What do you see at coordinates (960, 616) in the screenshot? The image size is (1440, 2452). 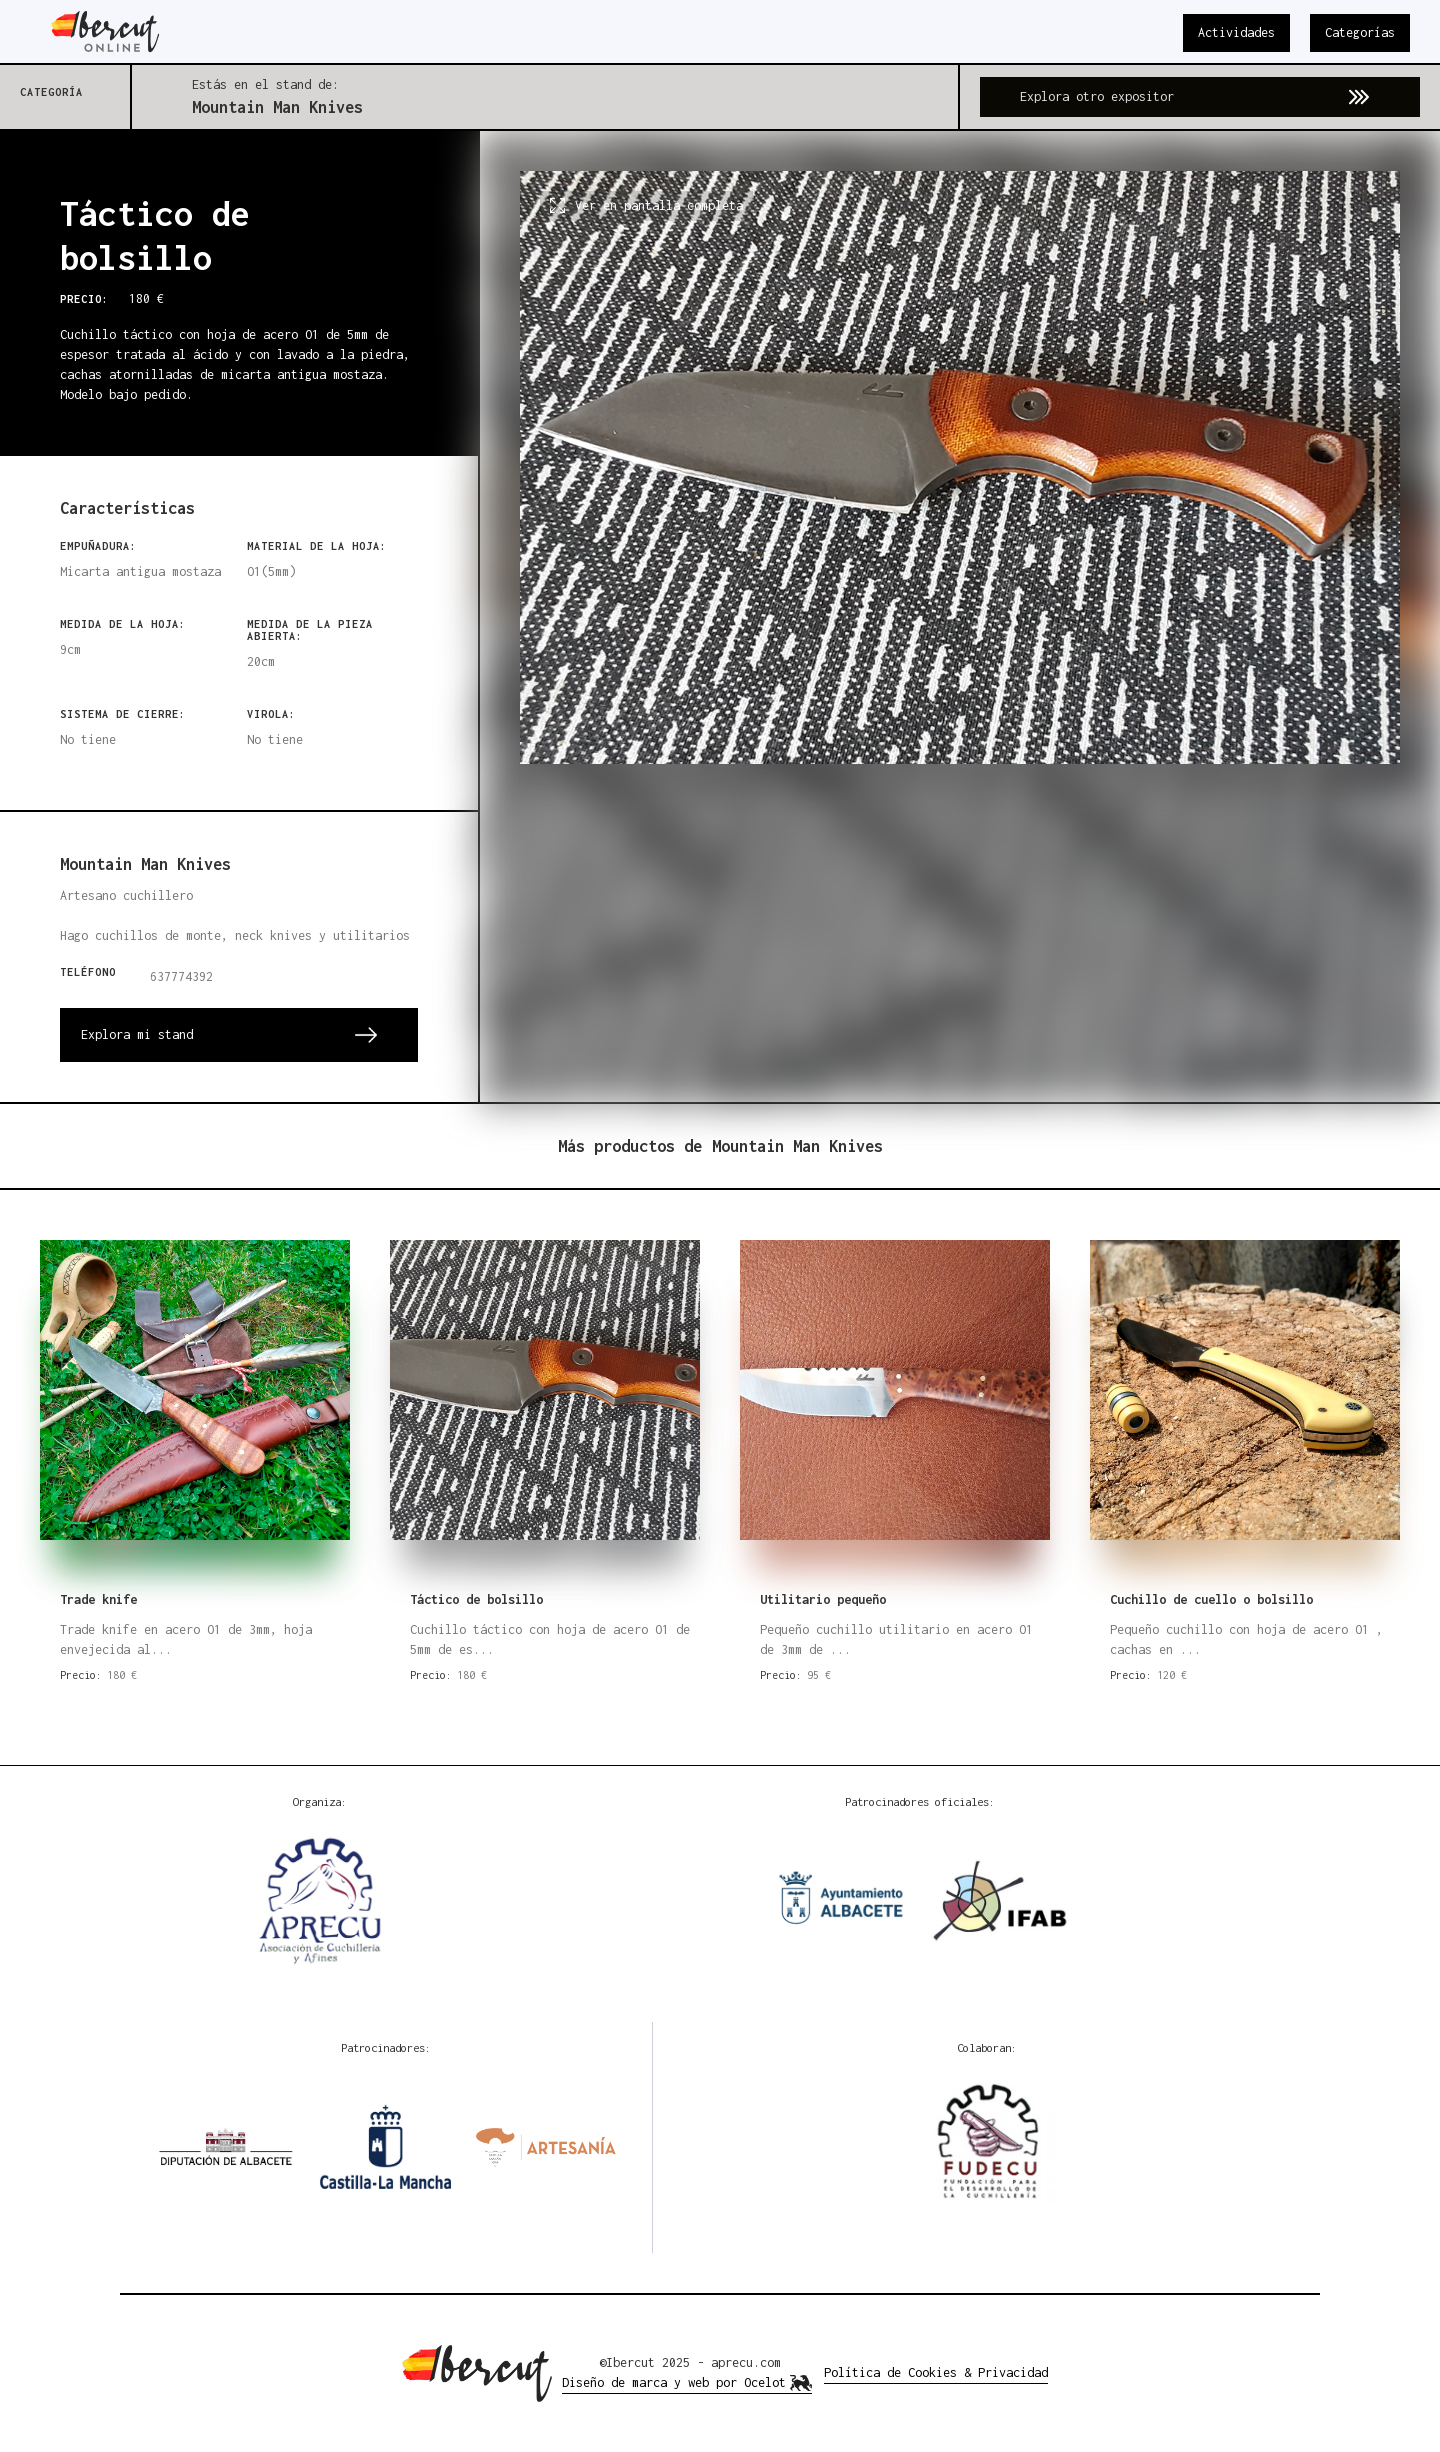 I see `[open lightbox]` at bounding box center [960, 616].